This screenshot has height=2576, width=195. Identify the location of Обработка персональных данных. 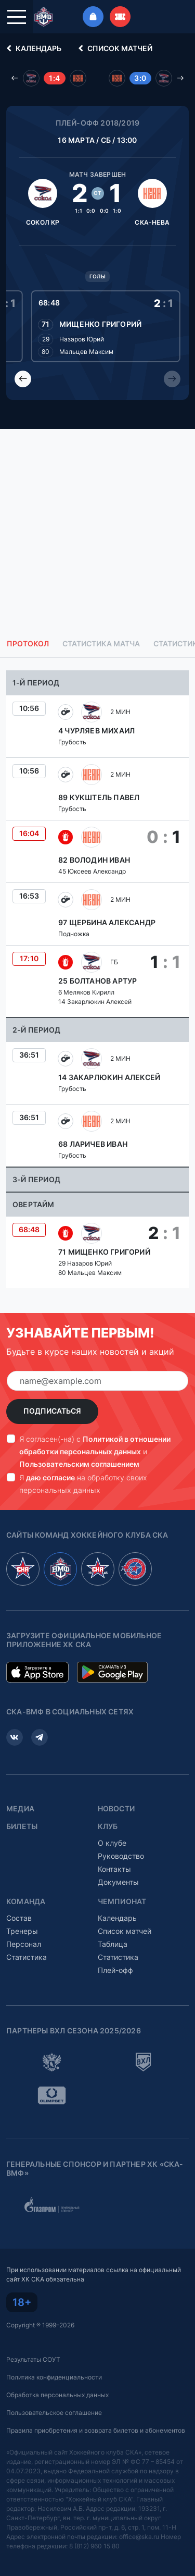
(57, 2395).